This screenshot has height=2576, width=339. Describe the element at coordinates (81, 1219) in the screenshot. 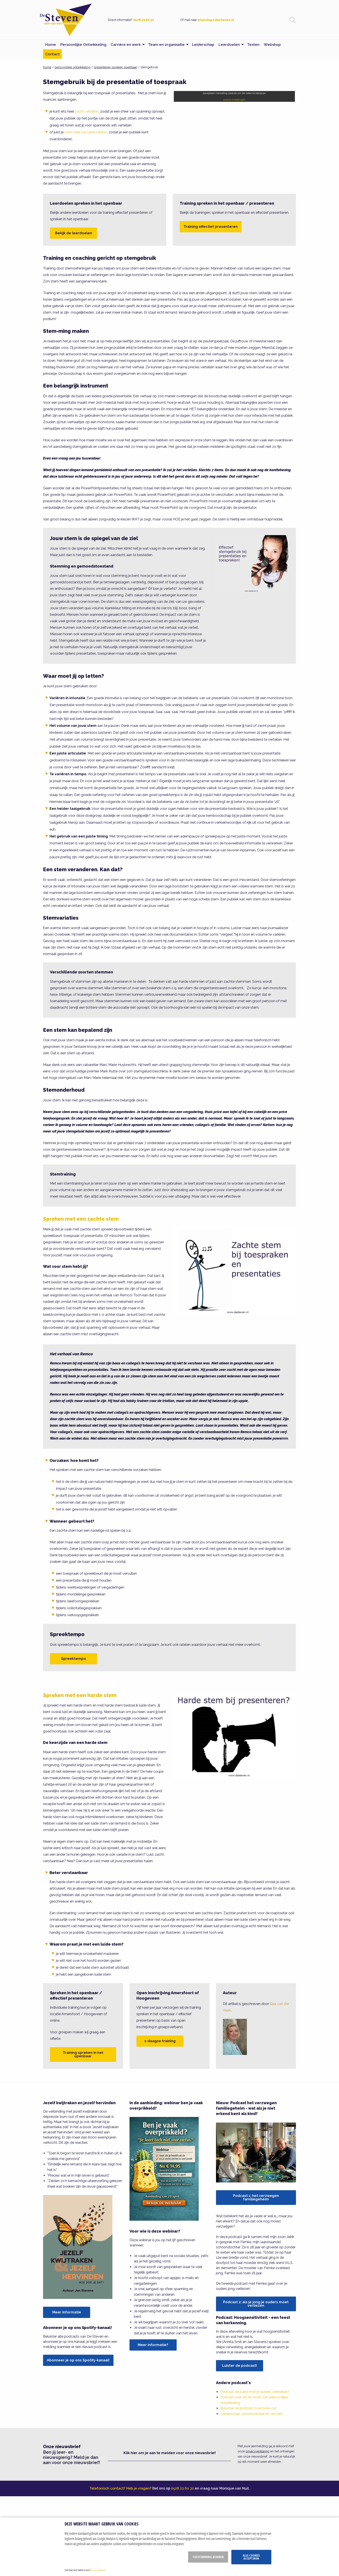

I see `Spreken met een zachte stem` at that location.